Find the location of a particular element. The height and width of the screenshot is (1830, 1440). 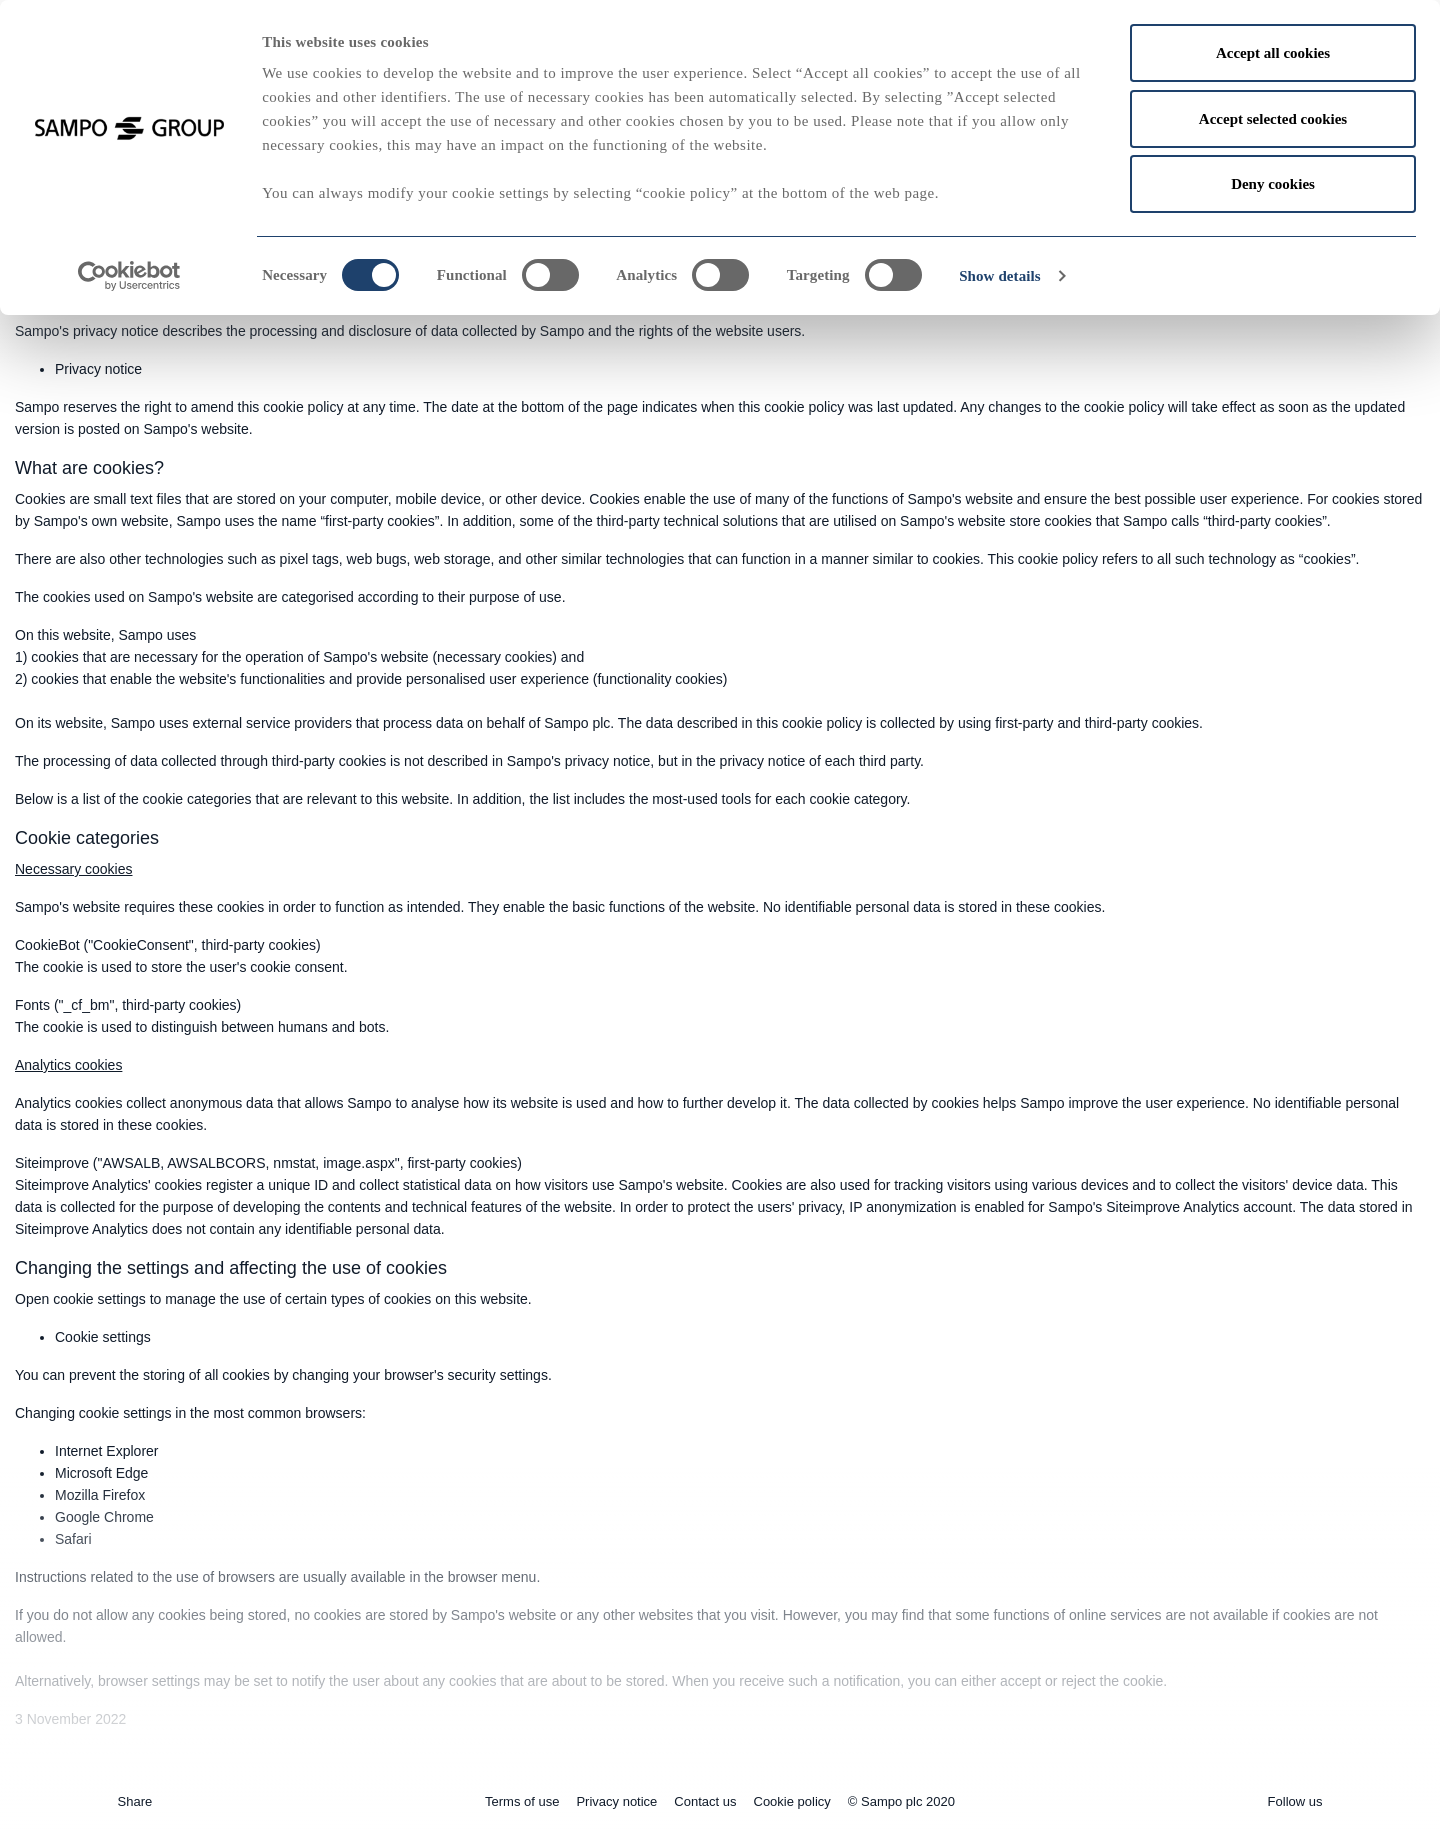

Follow us is located at coordinates (1295, 1801).